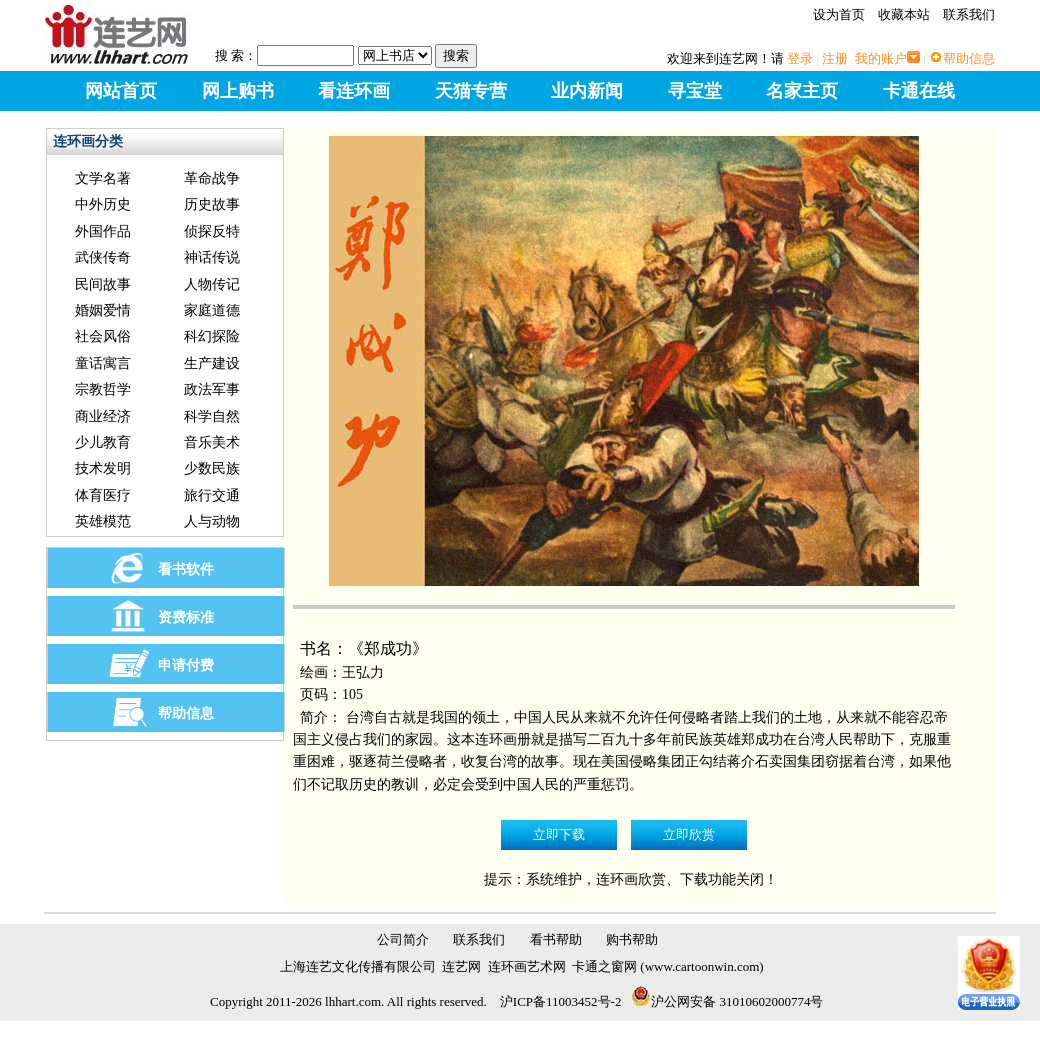 This screenshot has height=1055, width=1040. What do you see at coordinates (212, 442) in the screenshot?
I see `音乐美术` at bounding box center [212, 442].